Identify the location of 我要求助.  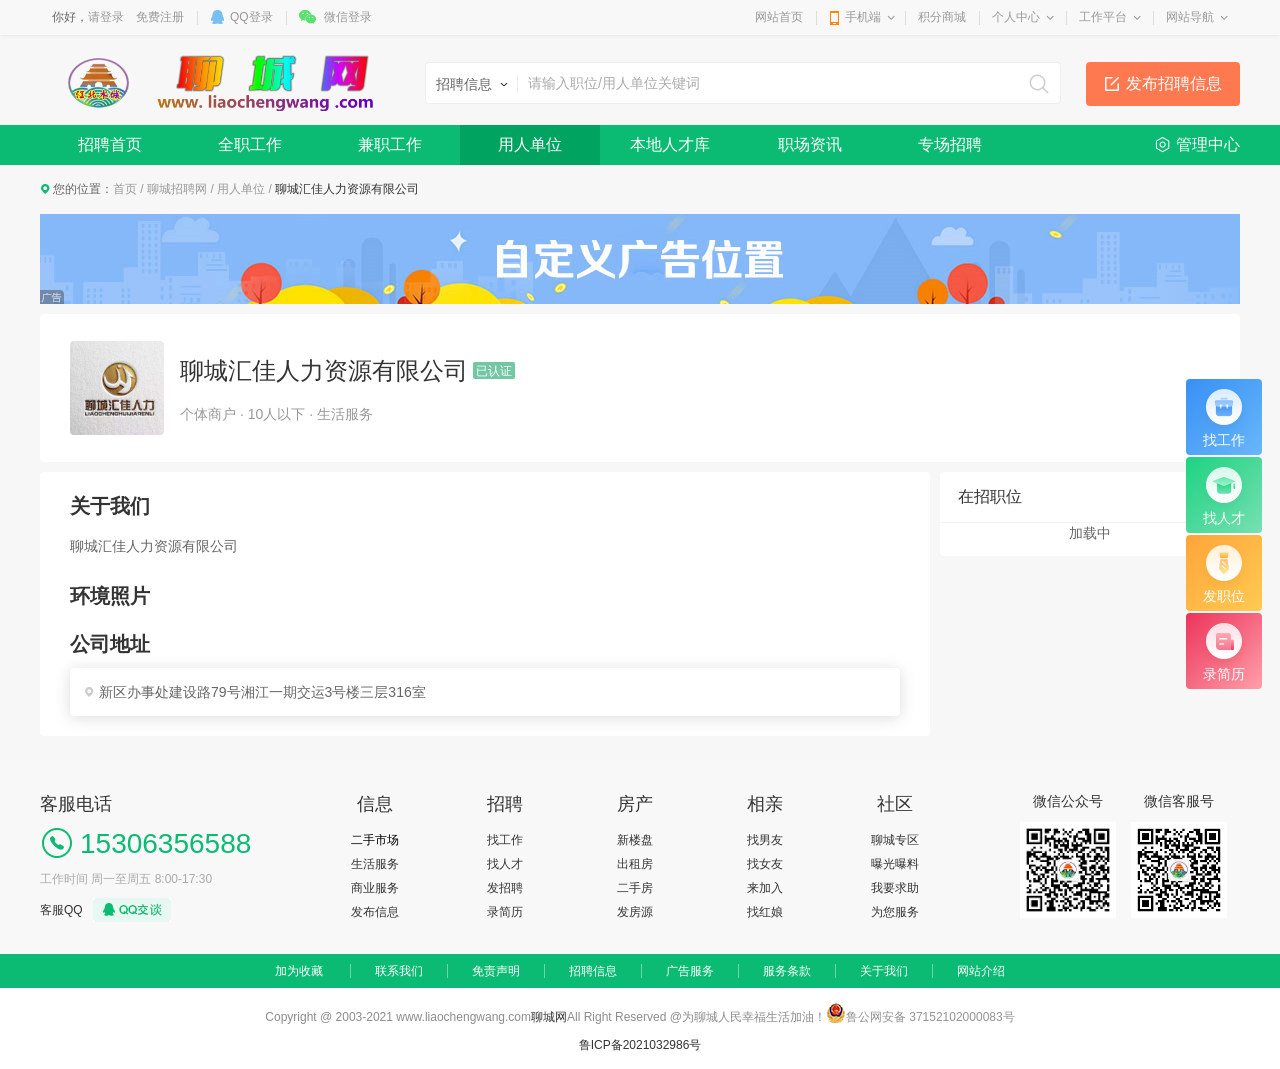
(895, 888).